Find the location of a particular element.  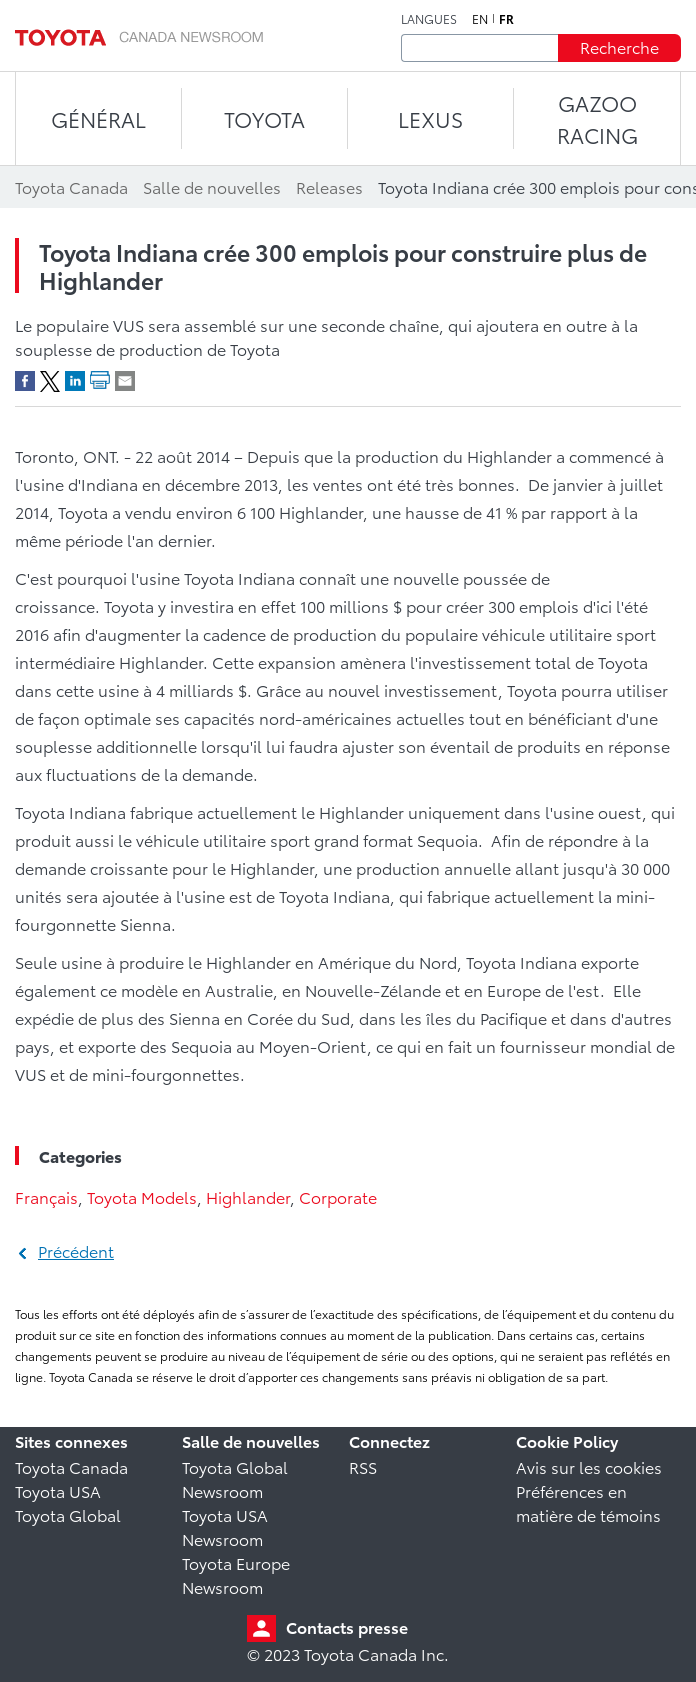

Contacts presse is located at coordinates (347, 1626).